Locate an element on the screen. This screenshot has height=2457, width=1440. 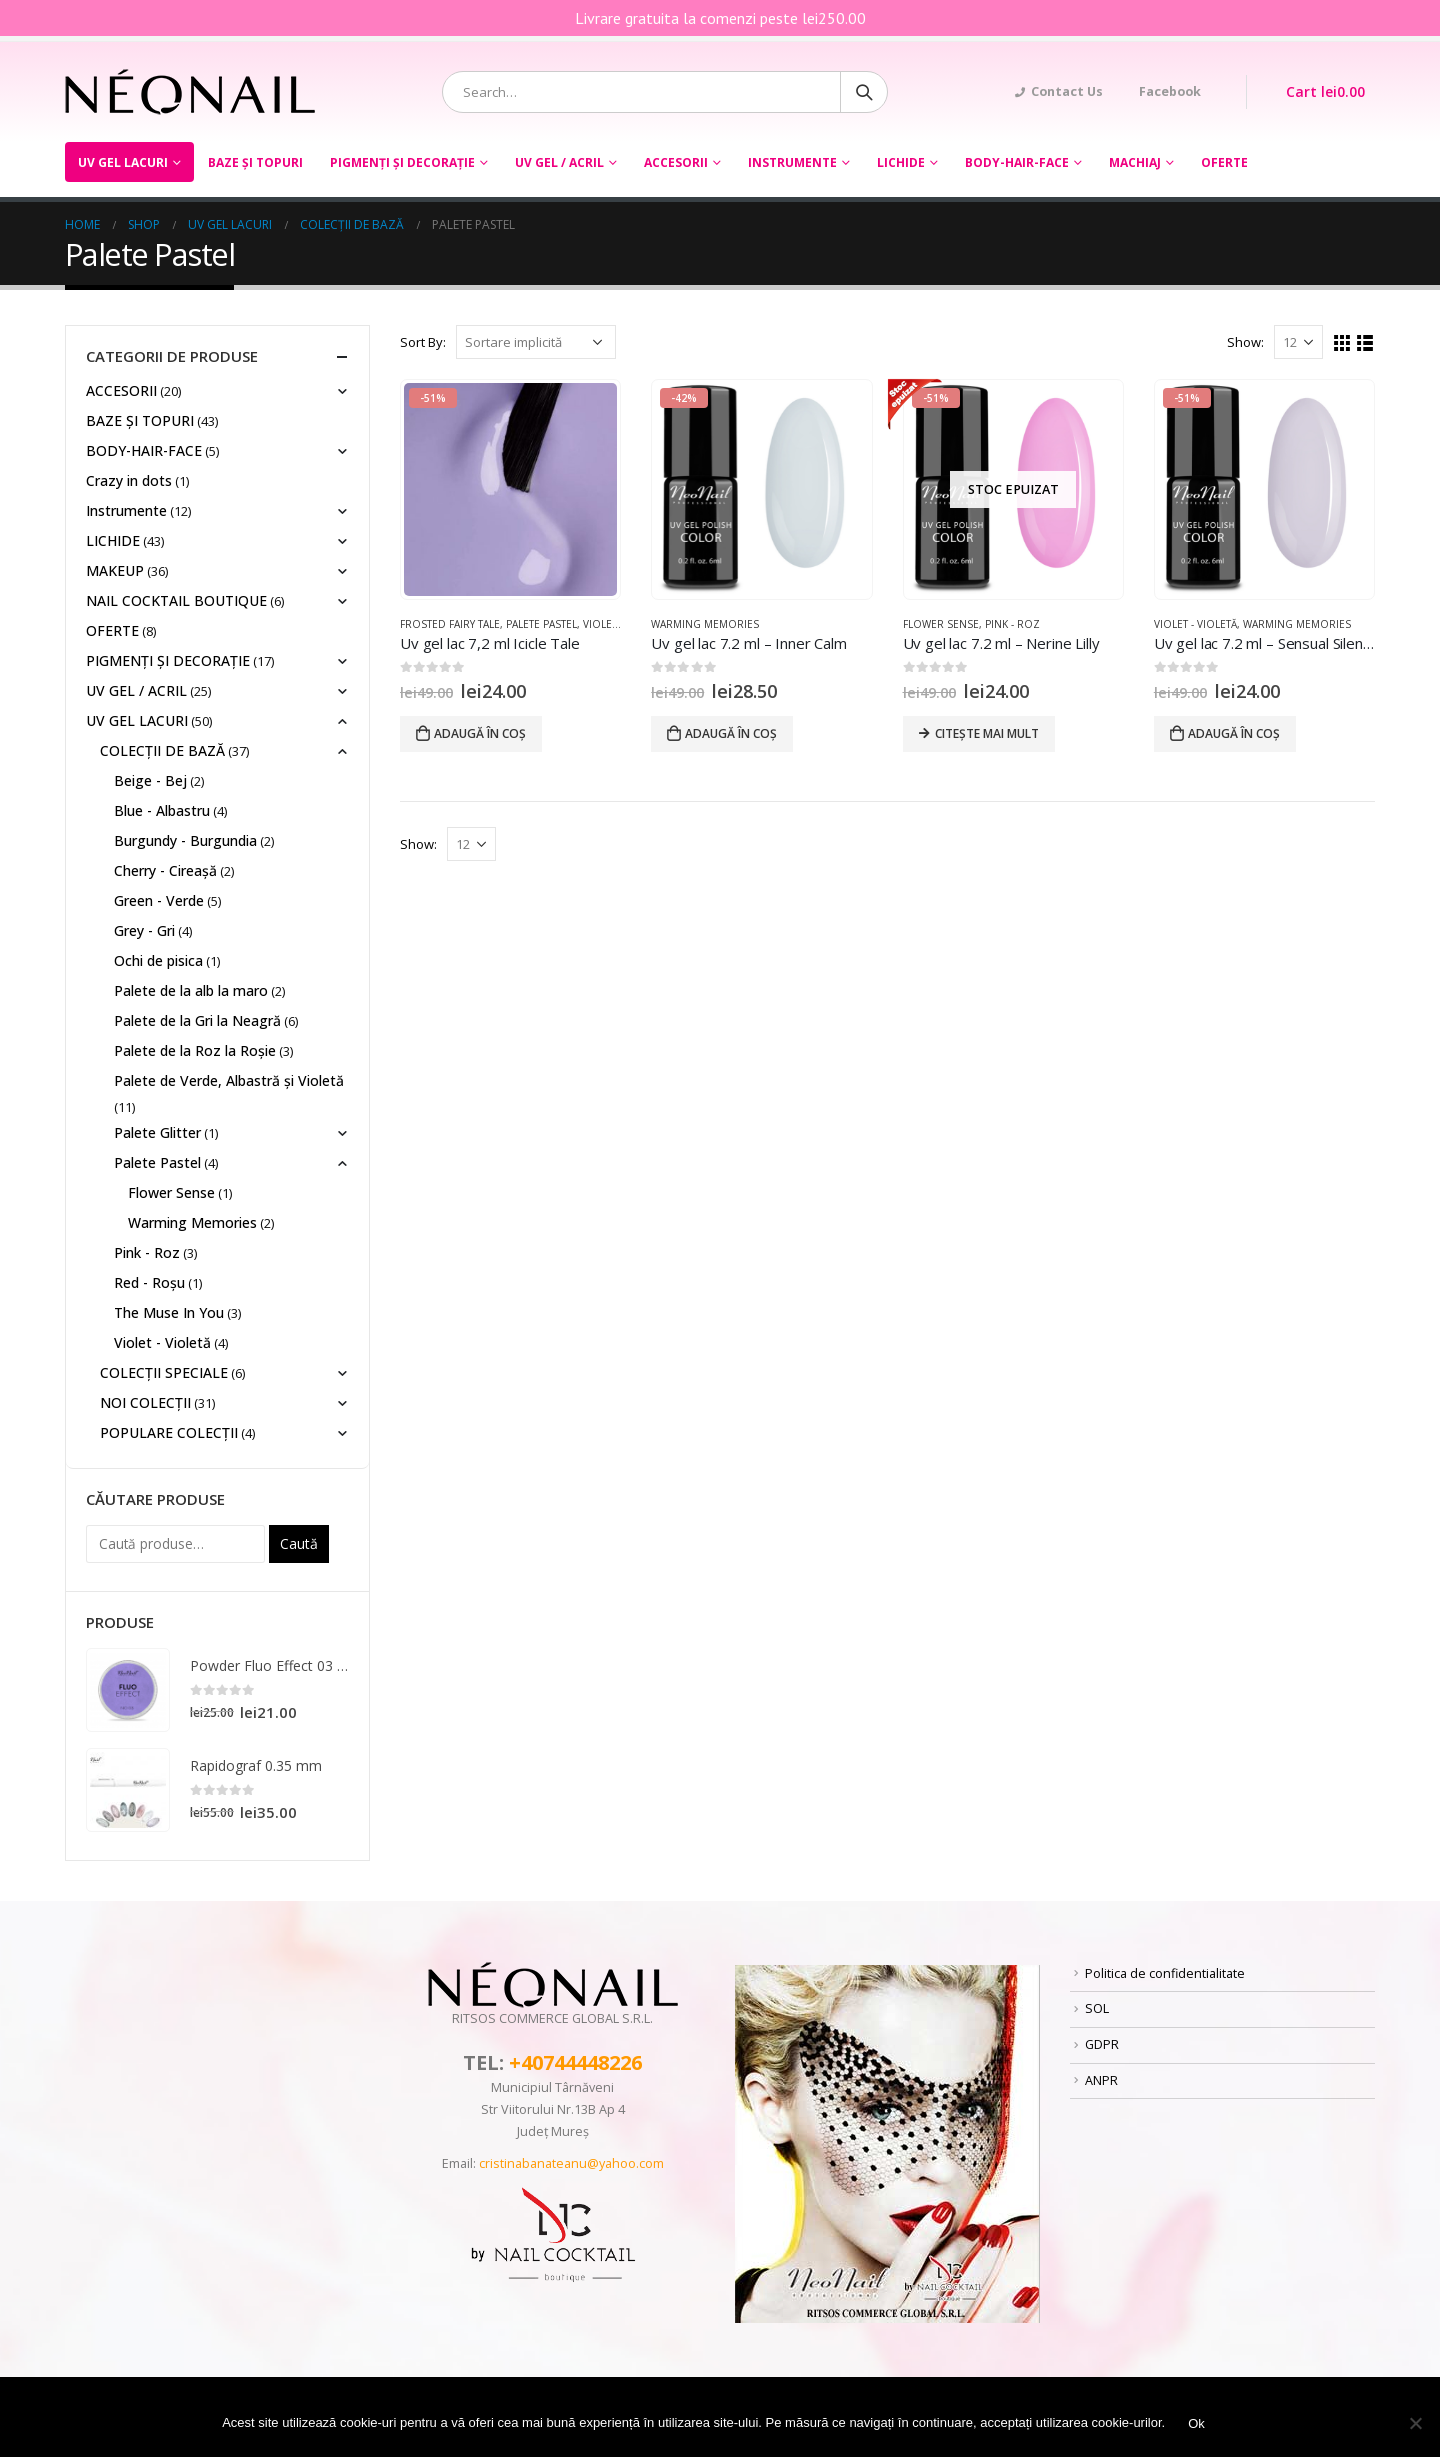
Politica de confidentialitate is located at coordinates (1165, 1973).